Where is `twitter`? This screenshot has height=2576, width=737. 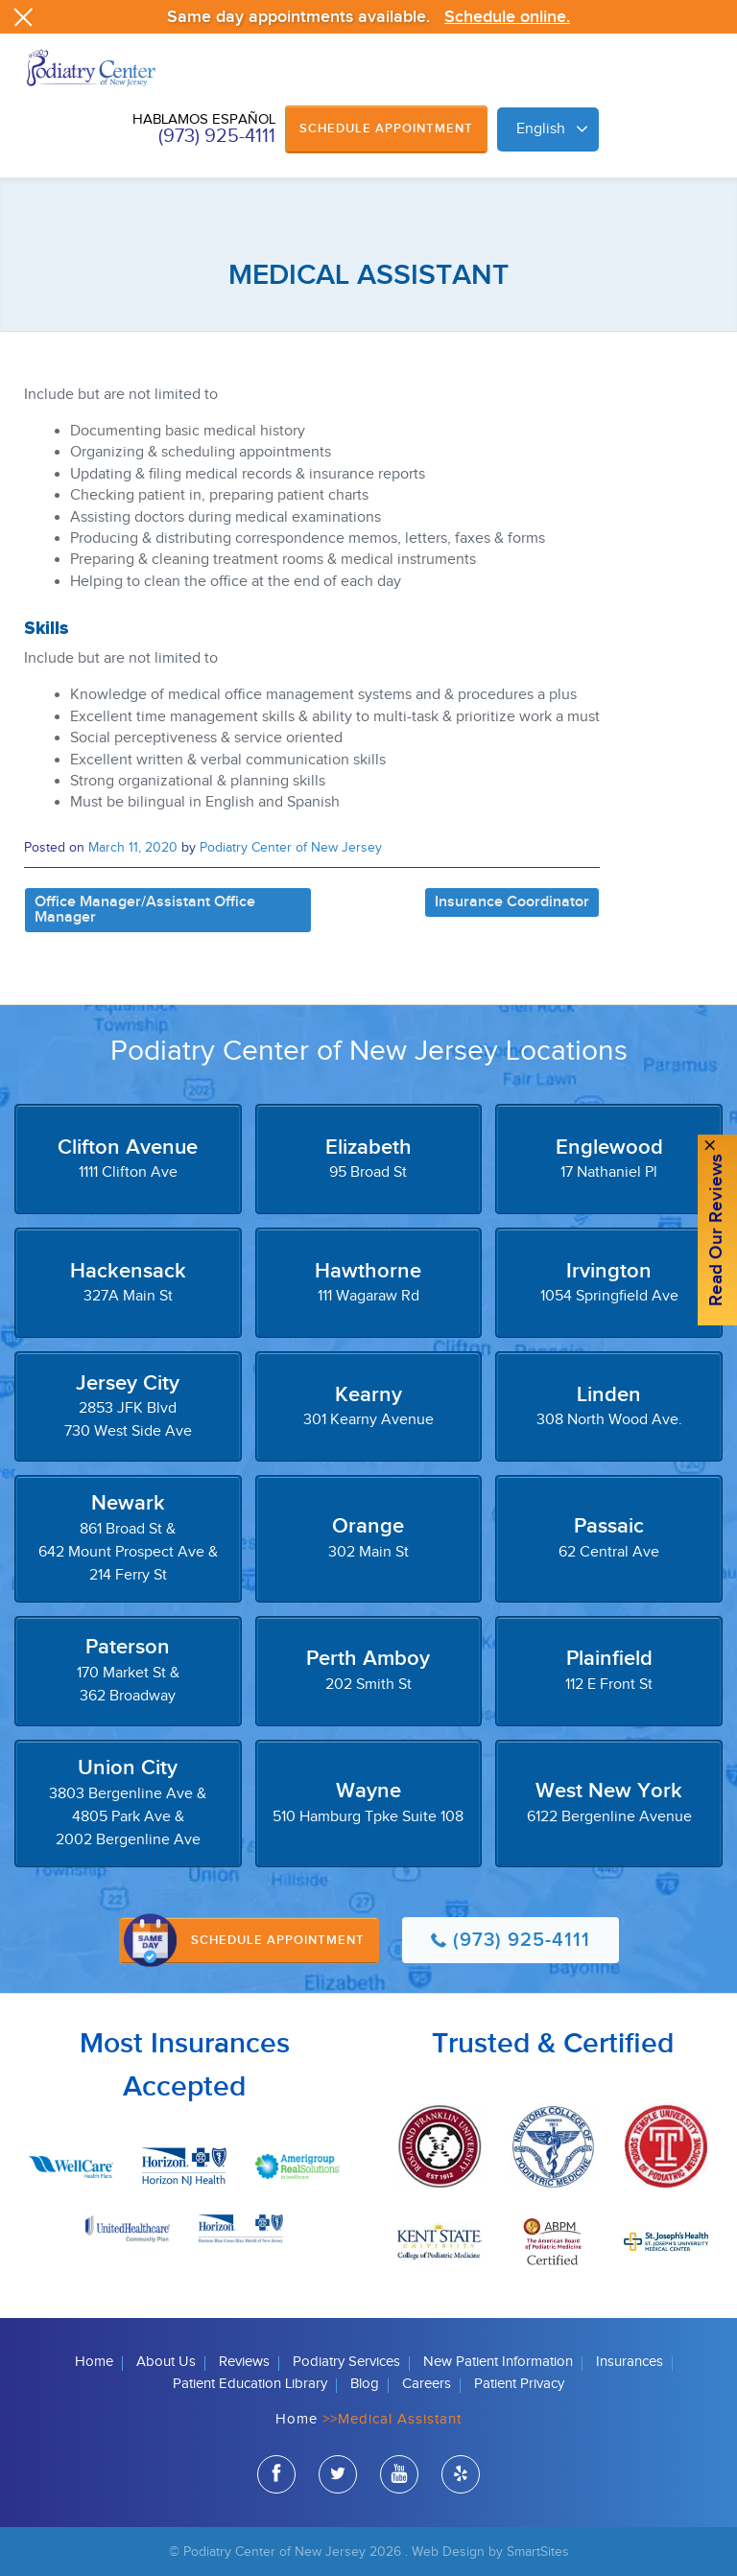 twitter is located at coordinates (337, 2477).